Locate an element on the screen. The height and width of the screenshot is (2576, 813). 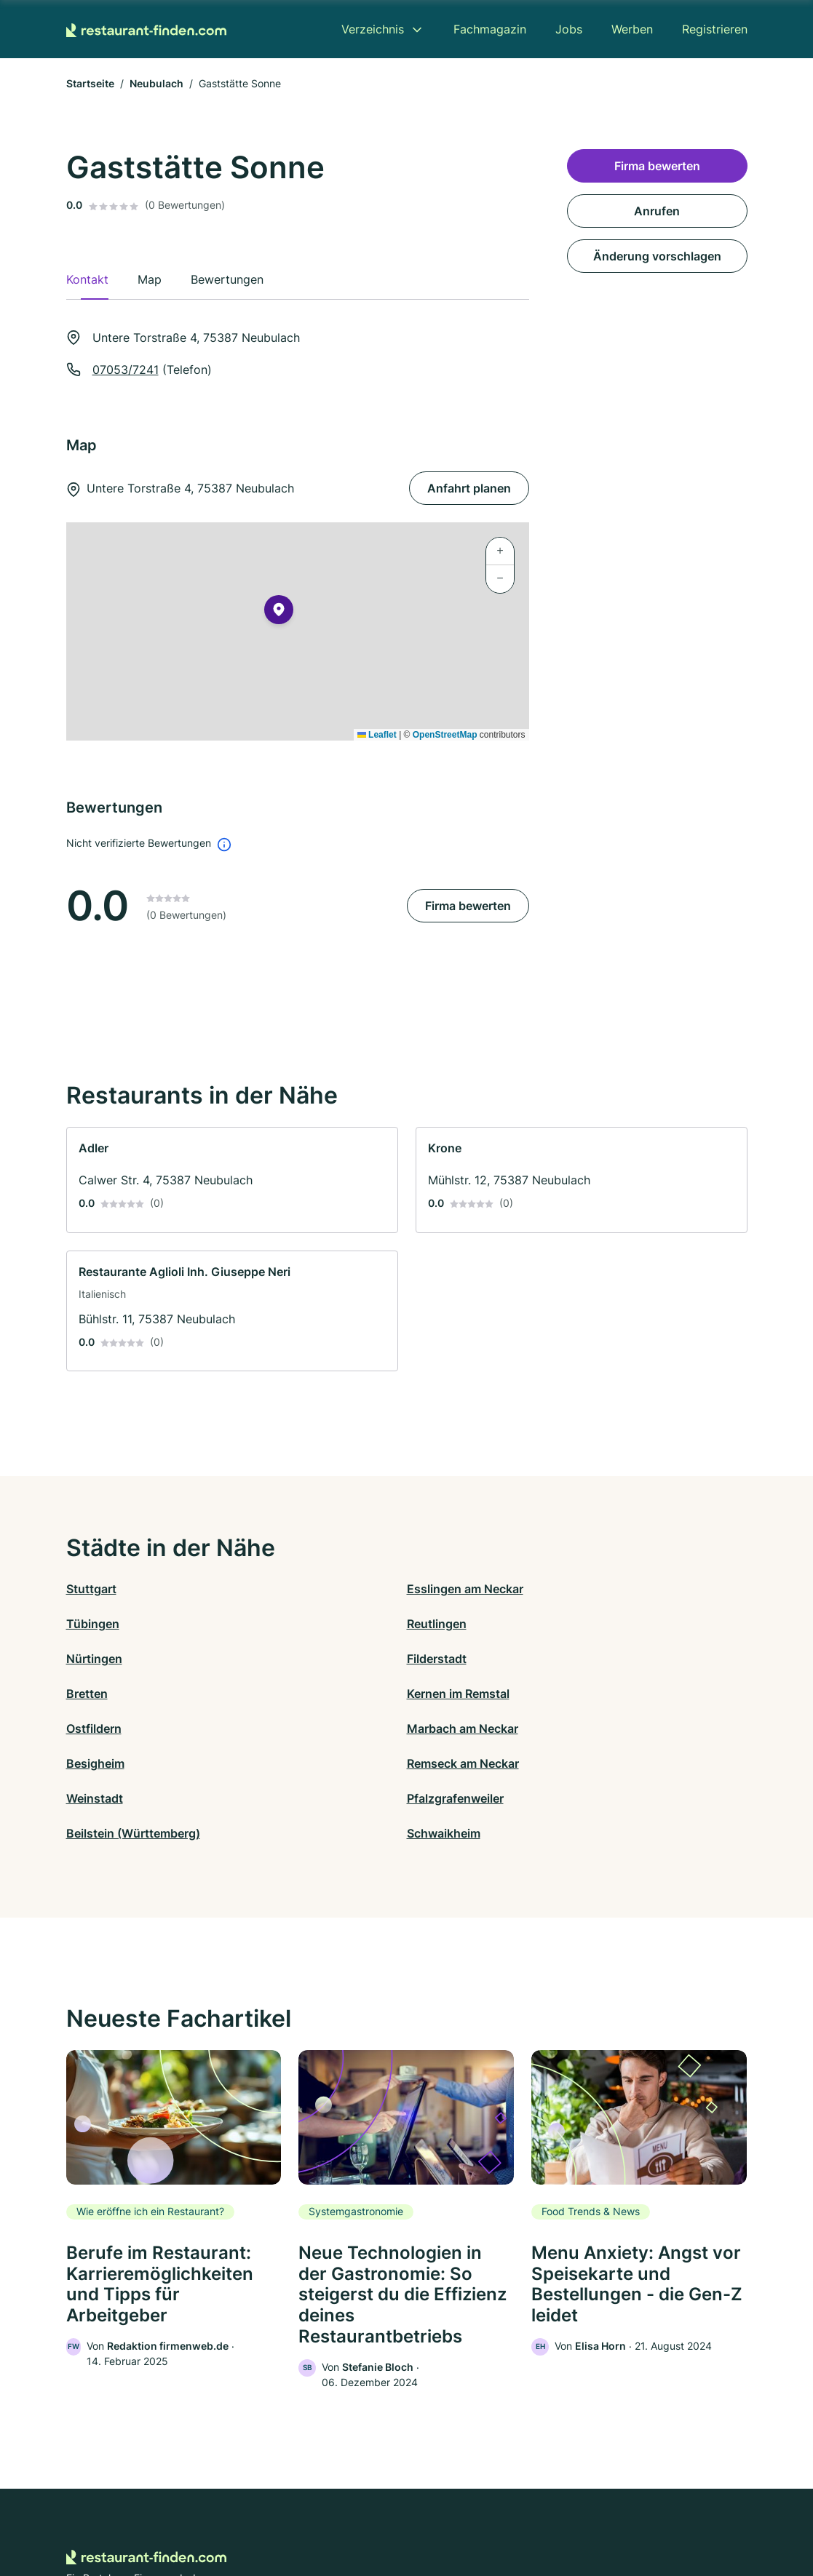
Kernen im Remstal is located at coordinates (628, 1623).